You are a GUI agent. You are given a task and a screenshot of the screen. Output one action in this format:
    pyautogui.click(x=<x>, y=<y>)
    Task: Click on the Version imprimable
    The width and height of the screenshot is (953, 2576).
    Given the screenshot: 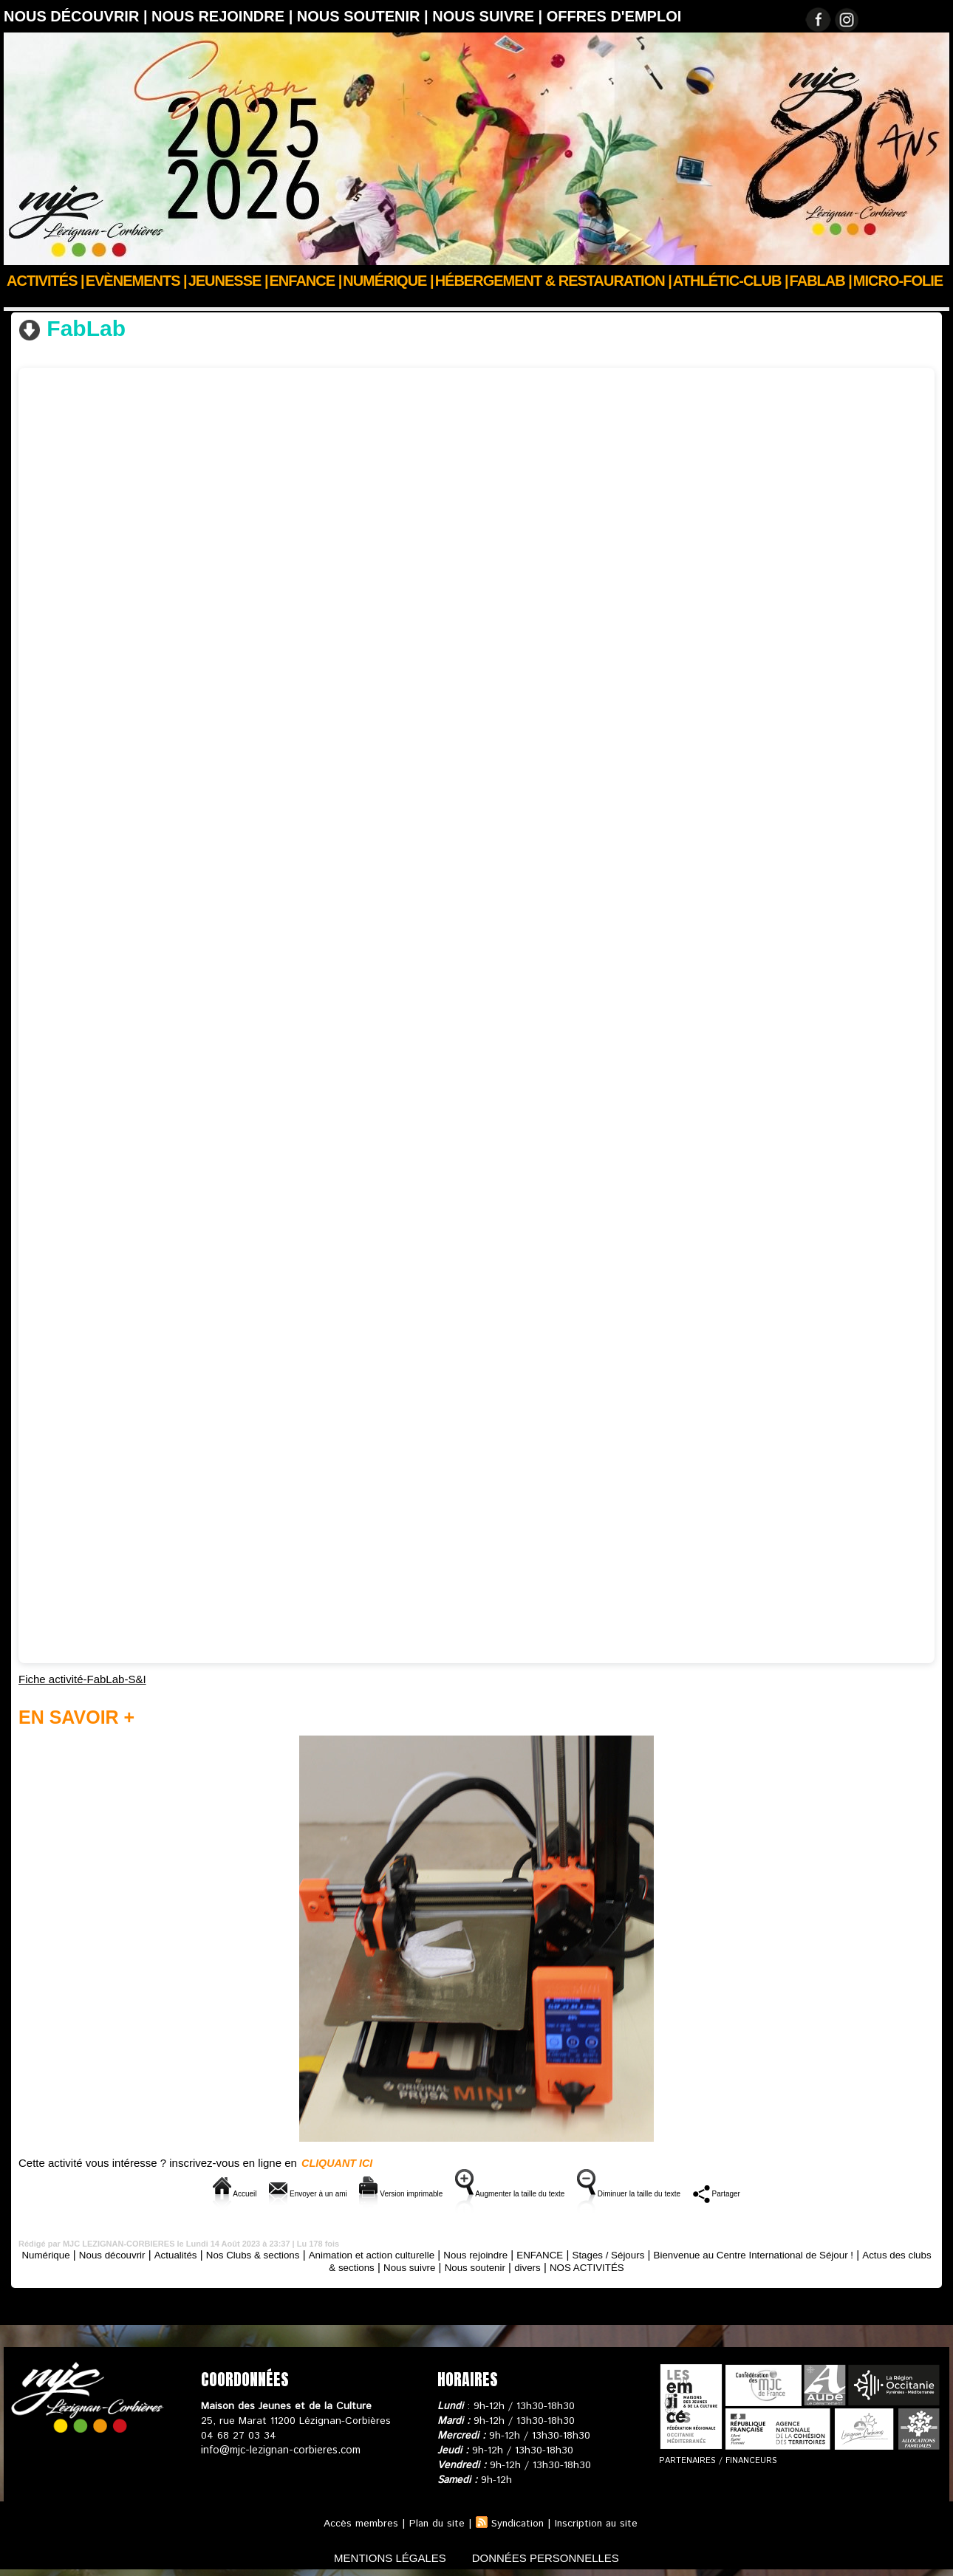 What is the action you would take?
    pyautogui.click(x=370, y=2192)
    